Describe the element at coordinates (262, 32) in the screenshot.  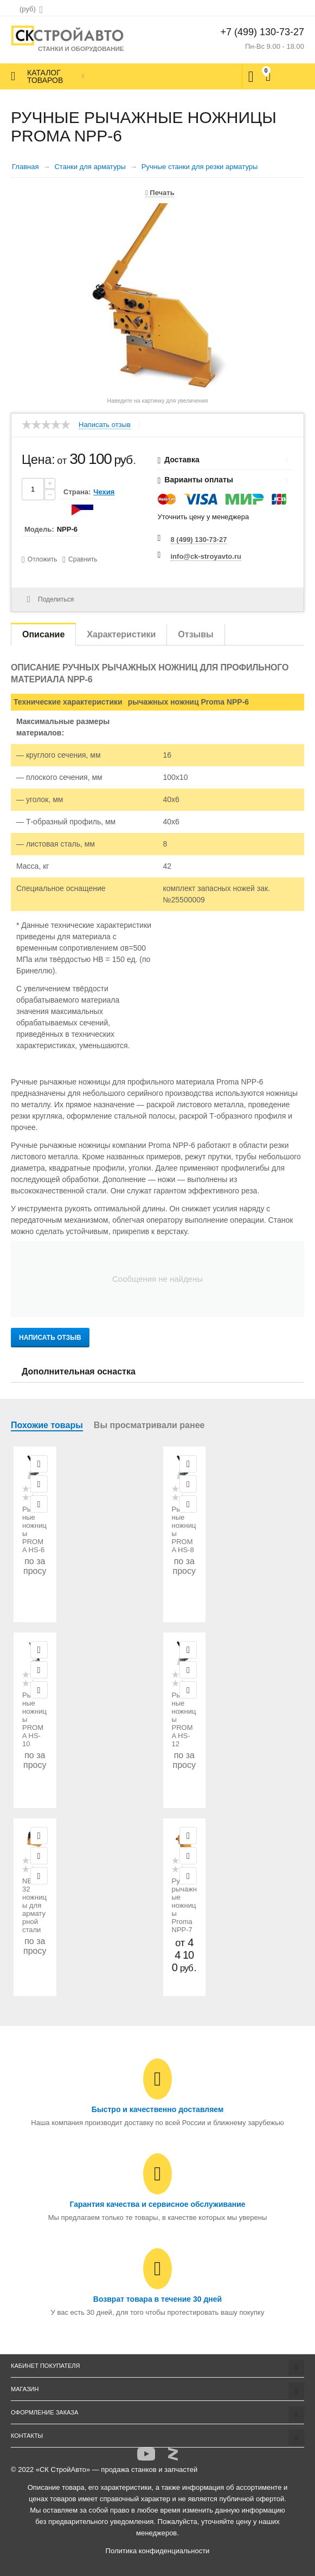
I see `+7 (499) 130-73-27` at that location.